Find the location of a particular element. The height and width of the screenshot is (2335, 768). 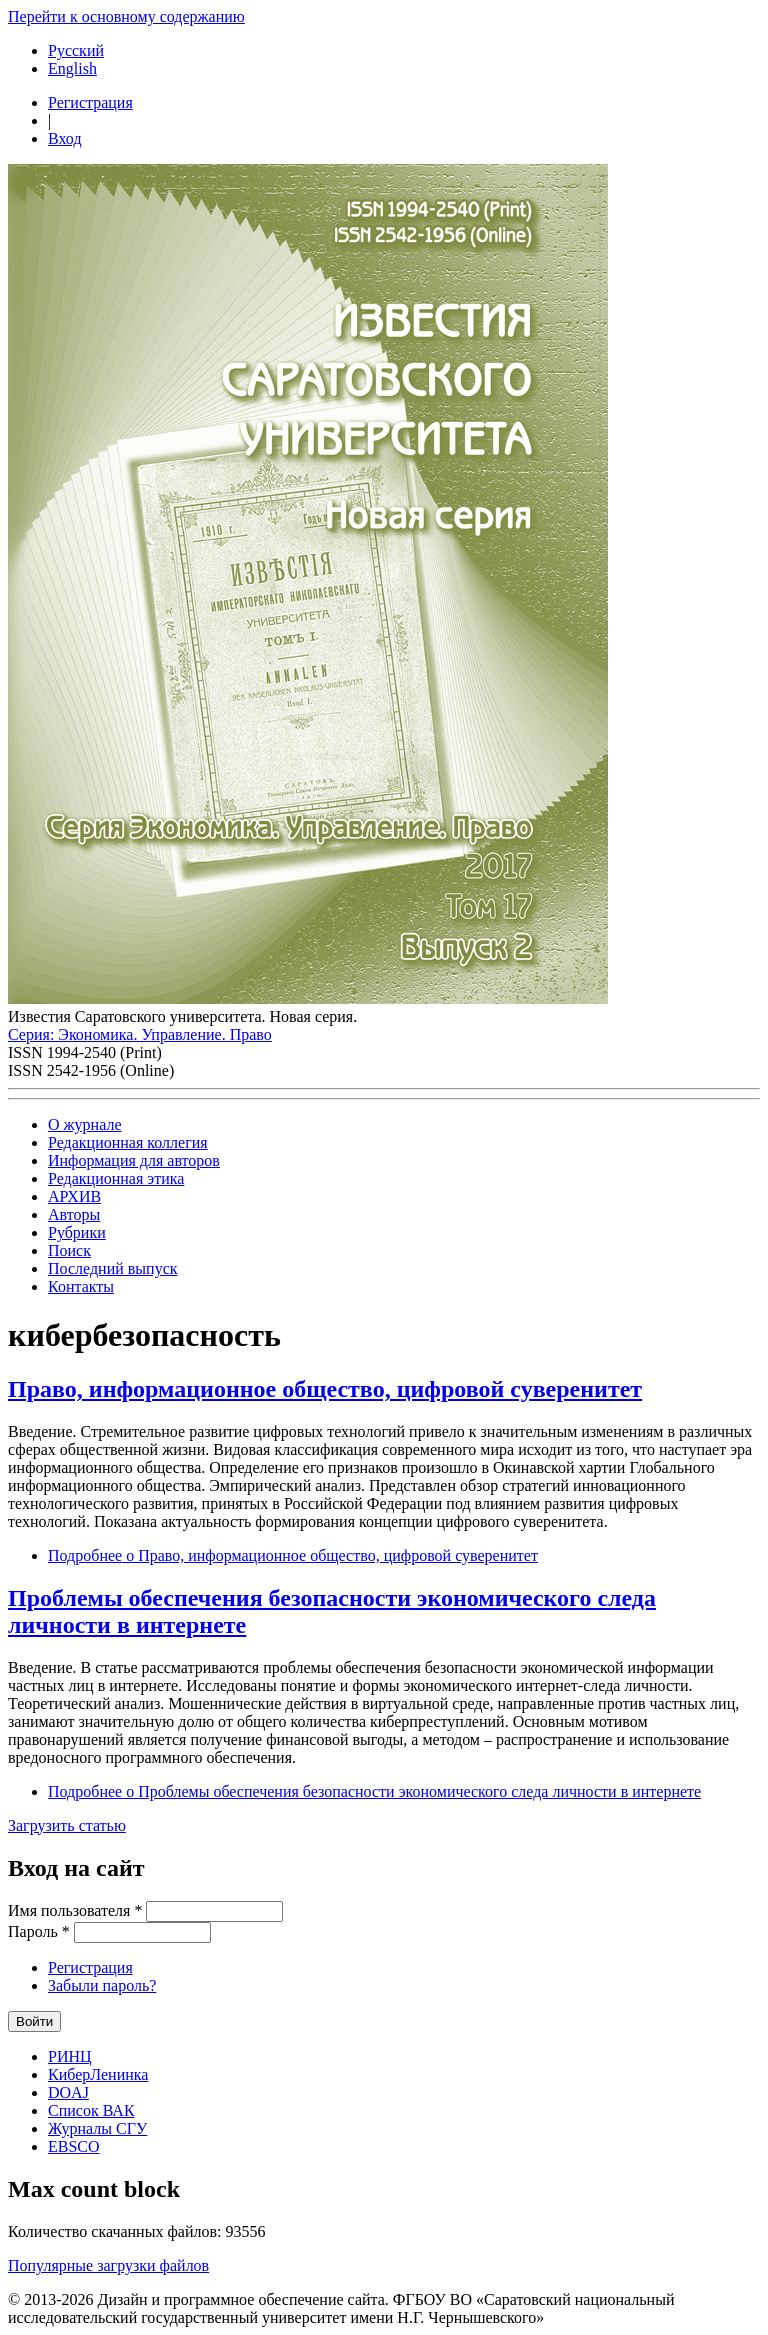

Рубрики is located at coordinates (77, 1232).